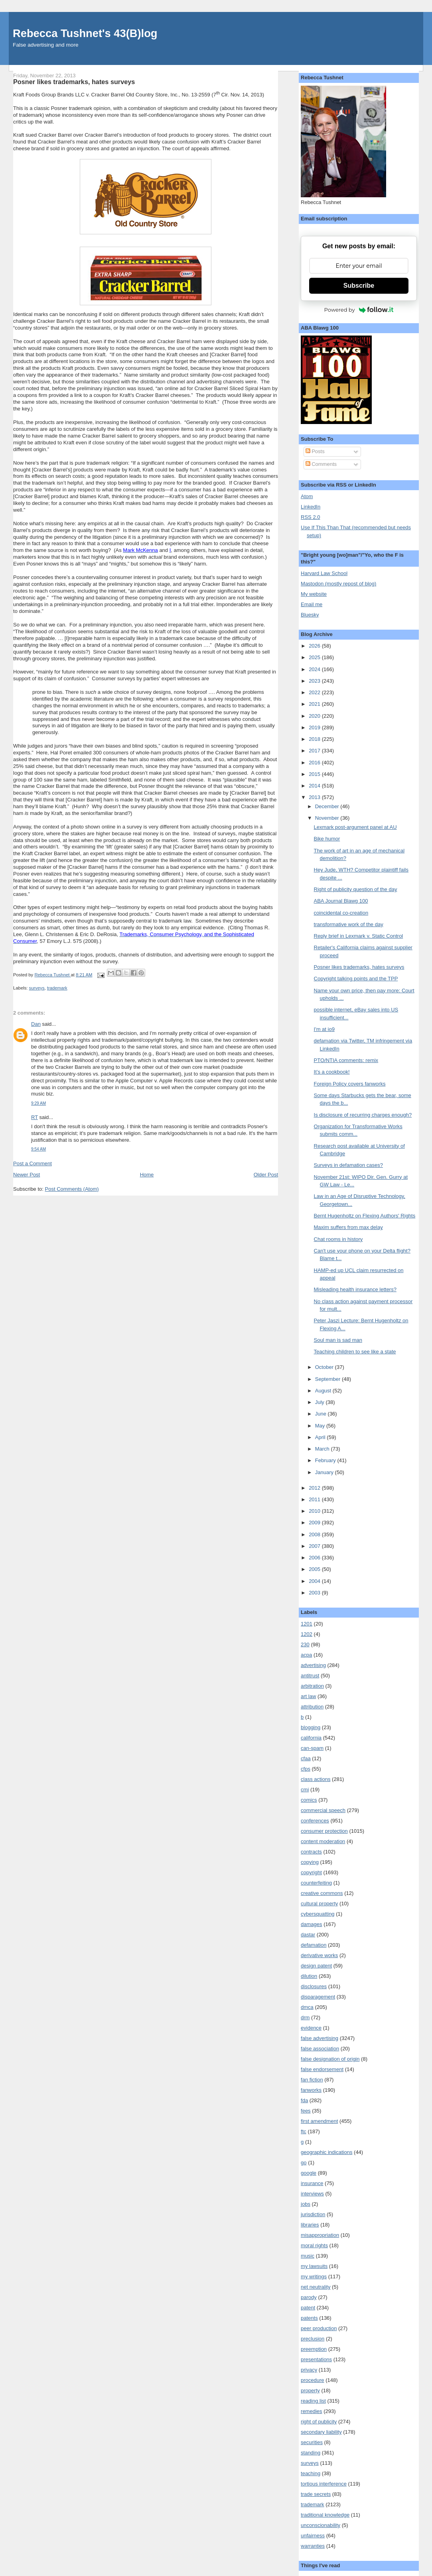  What do you see at coordinates (26, 1175) in the screenshot?
I see `Newer Post` at bounding box center [26, 1175].